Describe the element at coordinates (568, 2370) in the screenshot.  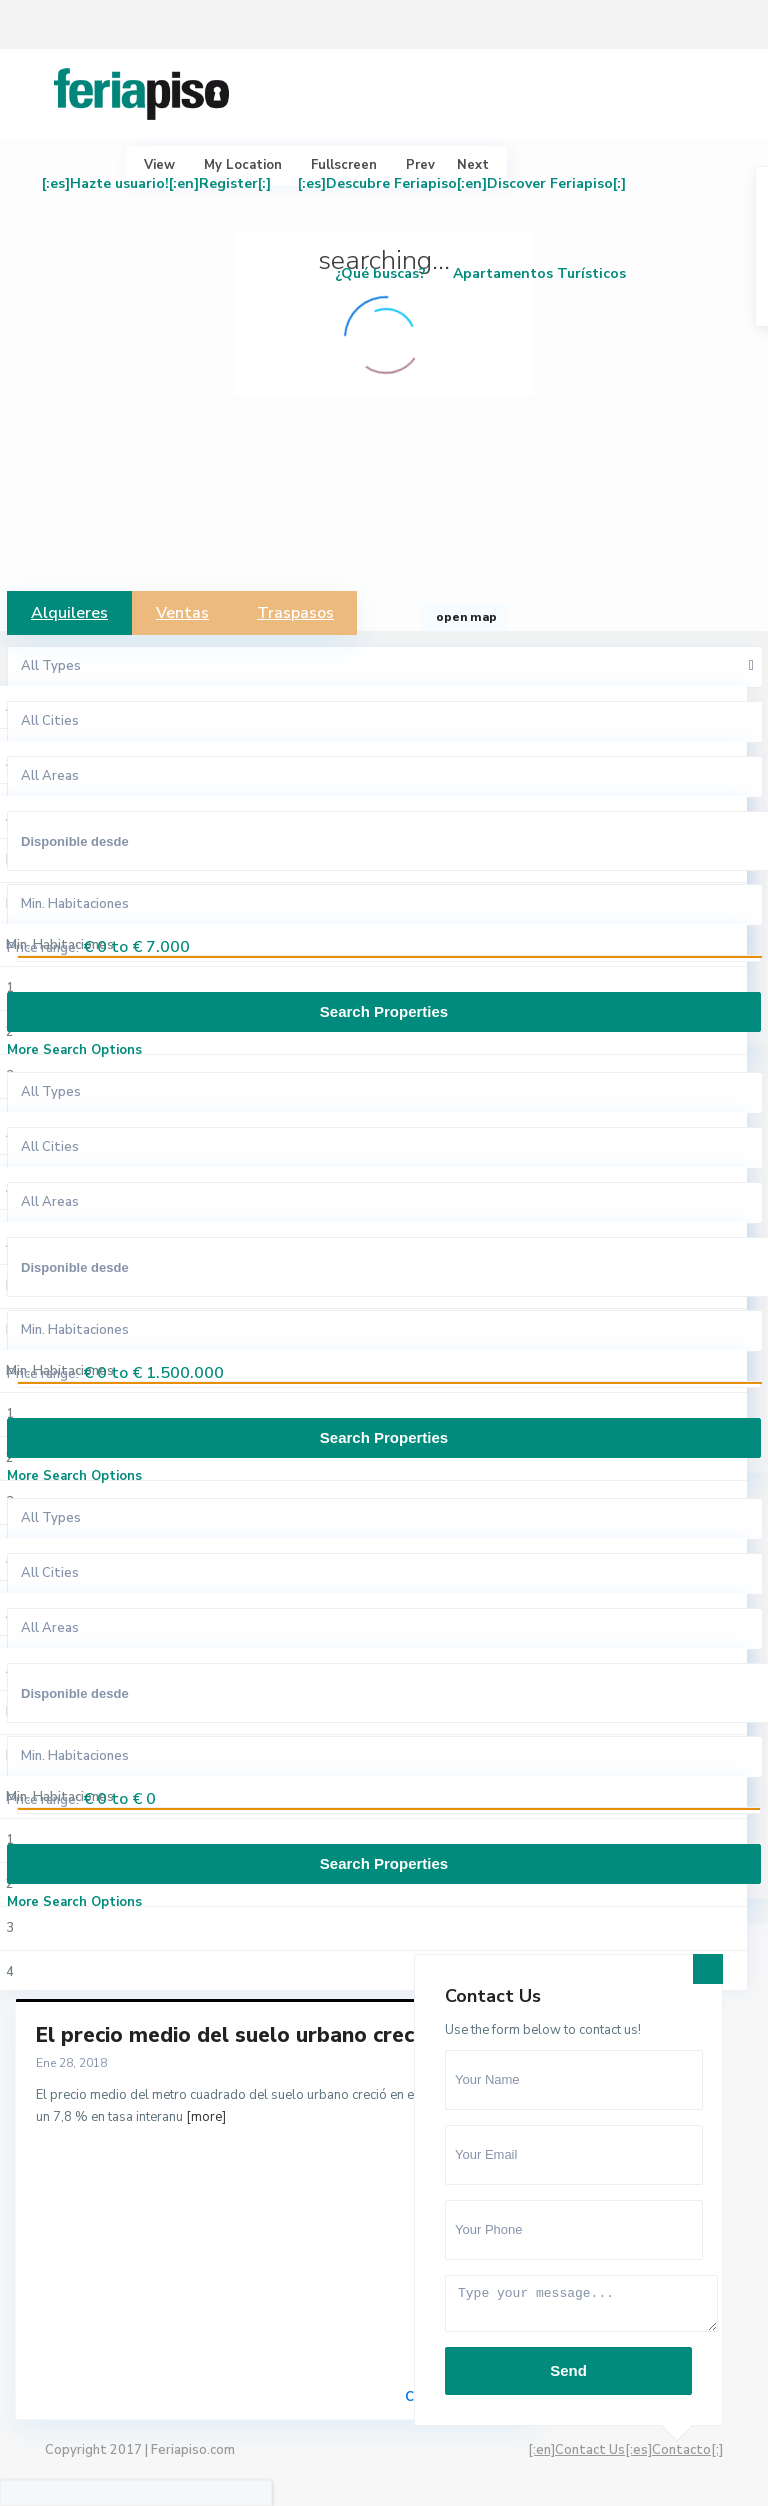
I see `Send` at that location.